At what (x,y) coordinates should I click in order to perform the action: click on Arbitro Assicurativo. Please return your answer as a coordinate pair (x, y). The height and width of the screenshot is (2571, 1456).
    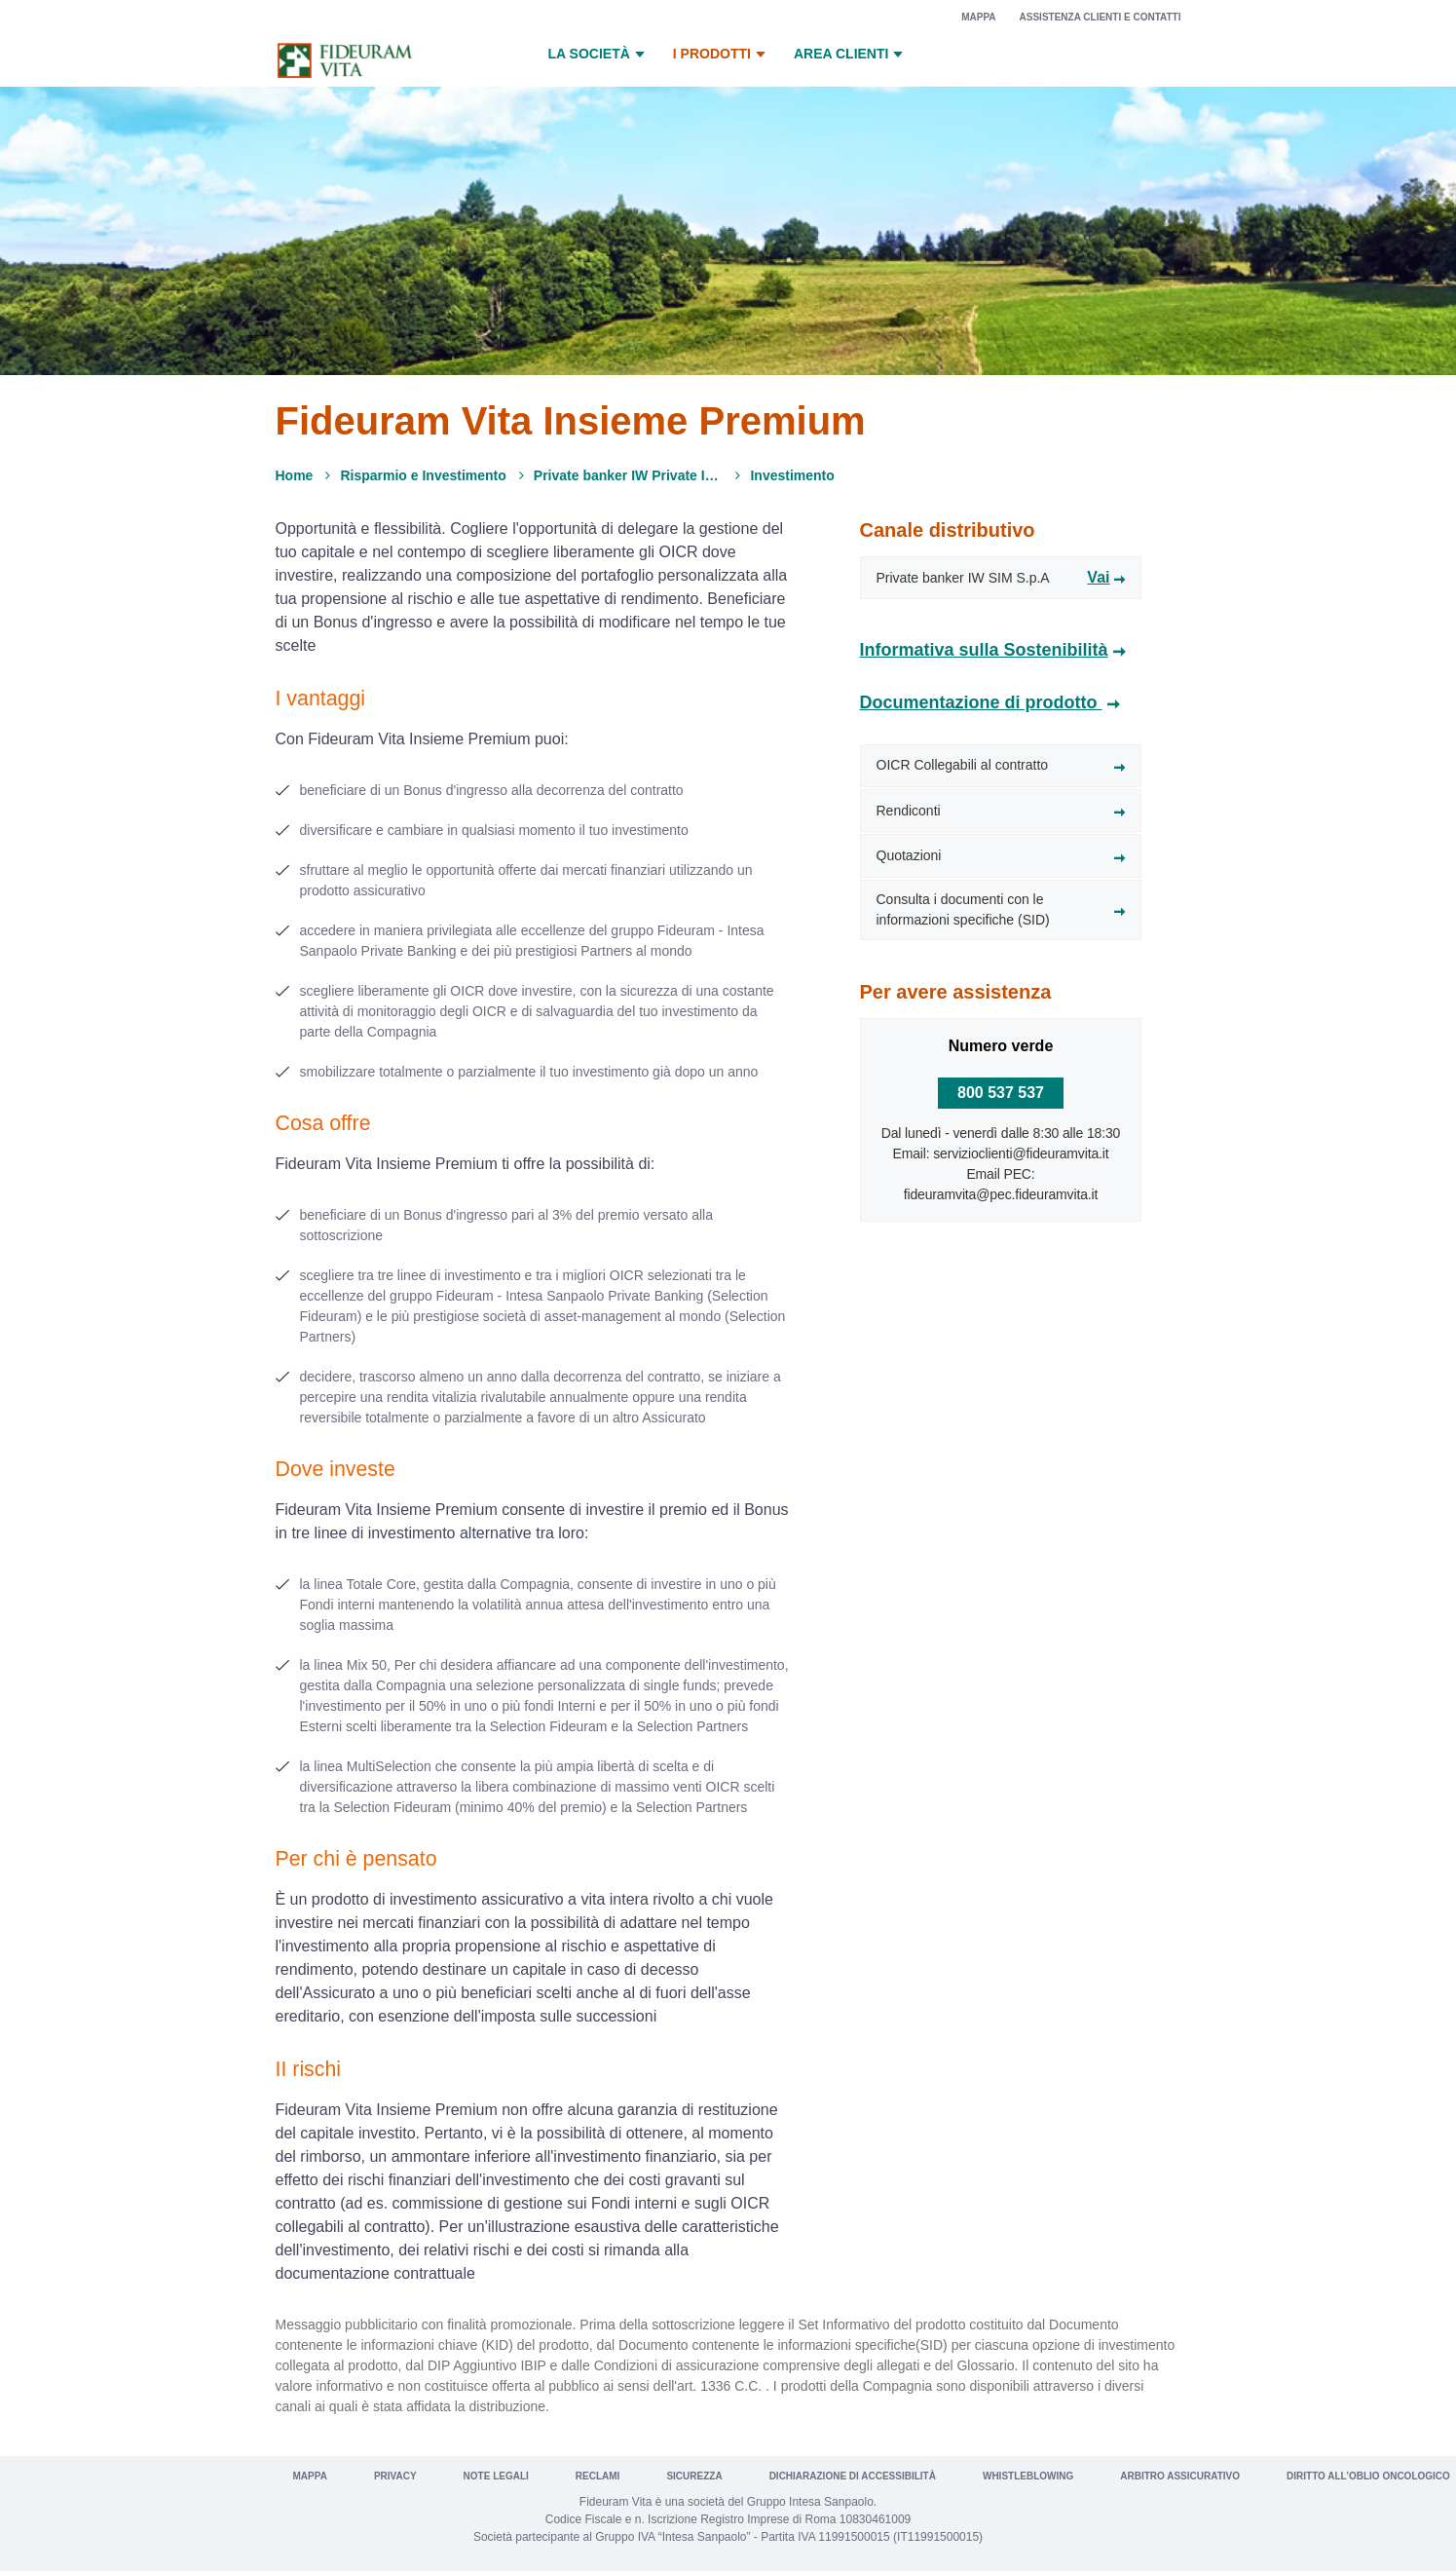
    Looking at the image, I should click on (1180, 2476).